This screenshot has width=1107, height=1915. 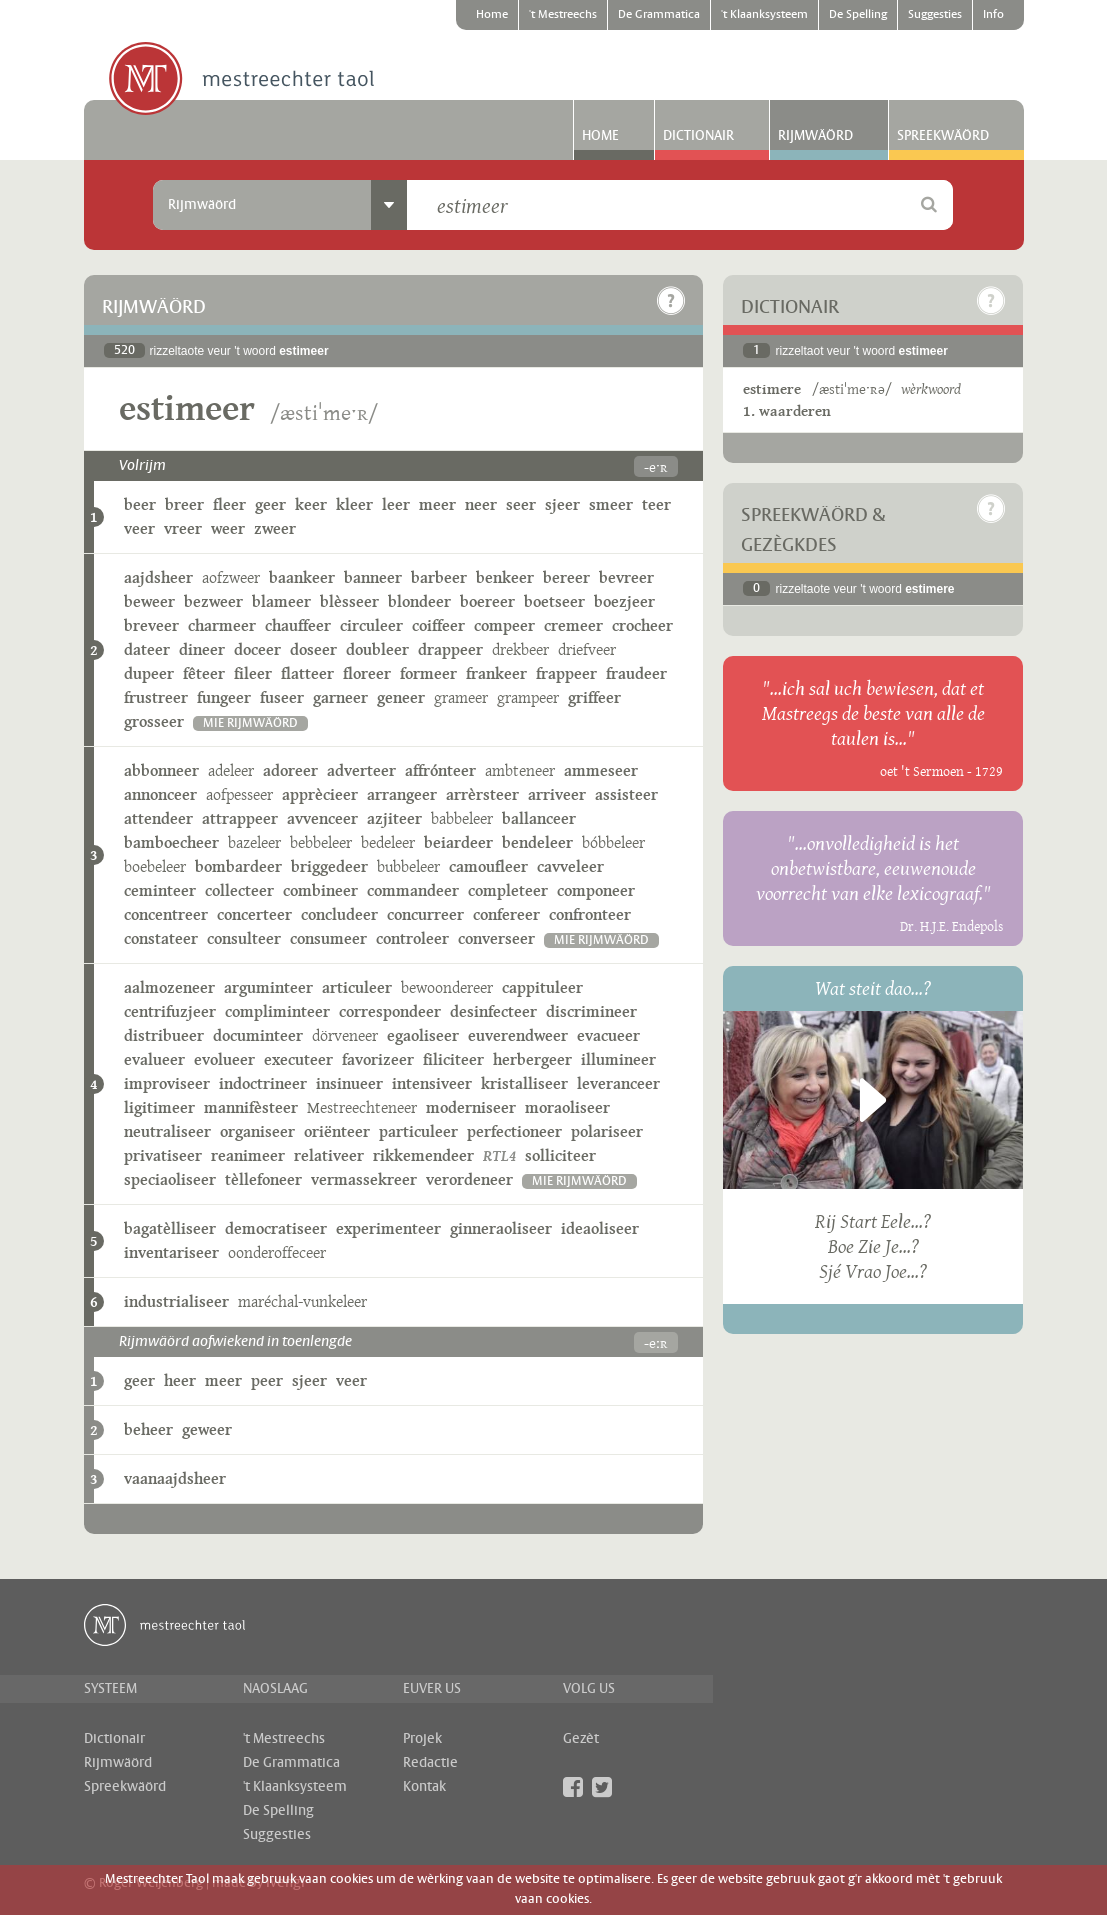 What do you see at coordinates (207, 1429) in the screenshot?
I see `geweer` at bounding box center [207, 1429].